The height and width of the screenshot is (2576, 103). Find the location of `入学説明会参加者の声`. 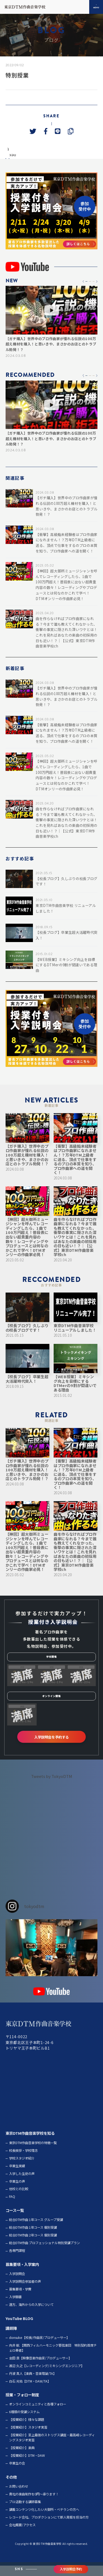

入学説明会参加者の声 is located at coordinates (25, 2291).